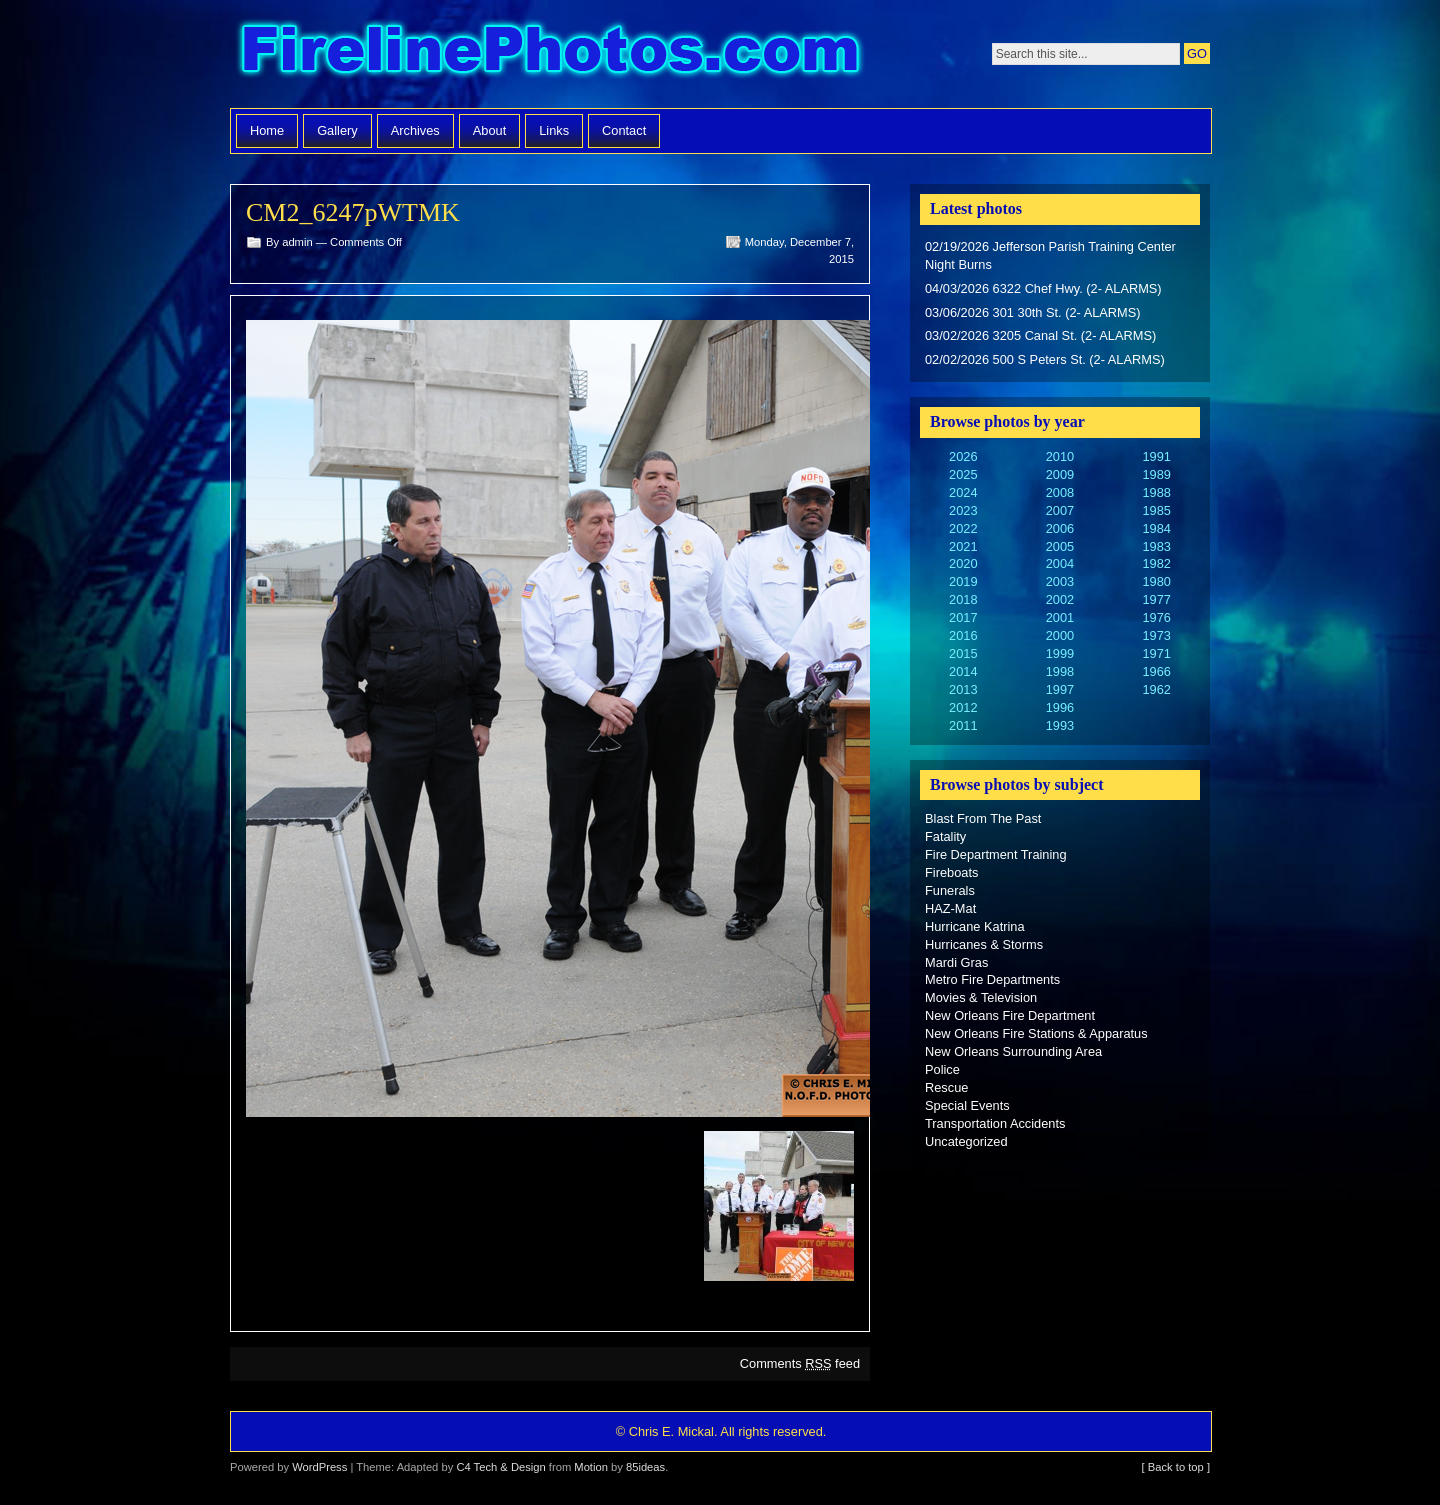  I want to click on 2014, so click(963, 671).